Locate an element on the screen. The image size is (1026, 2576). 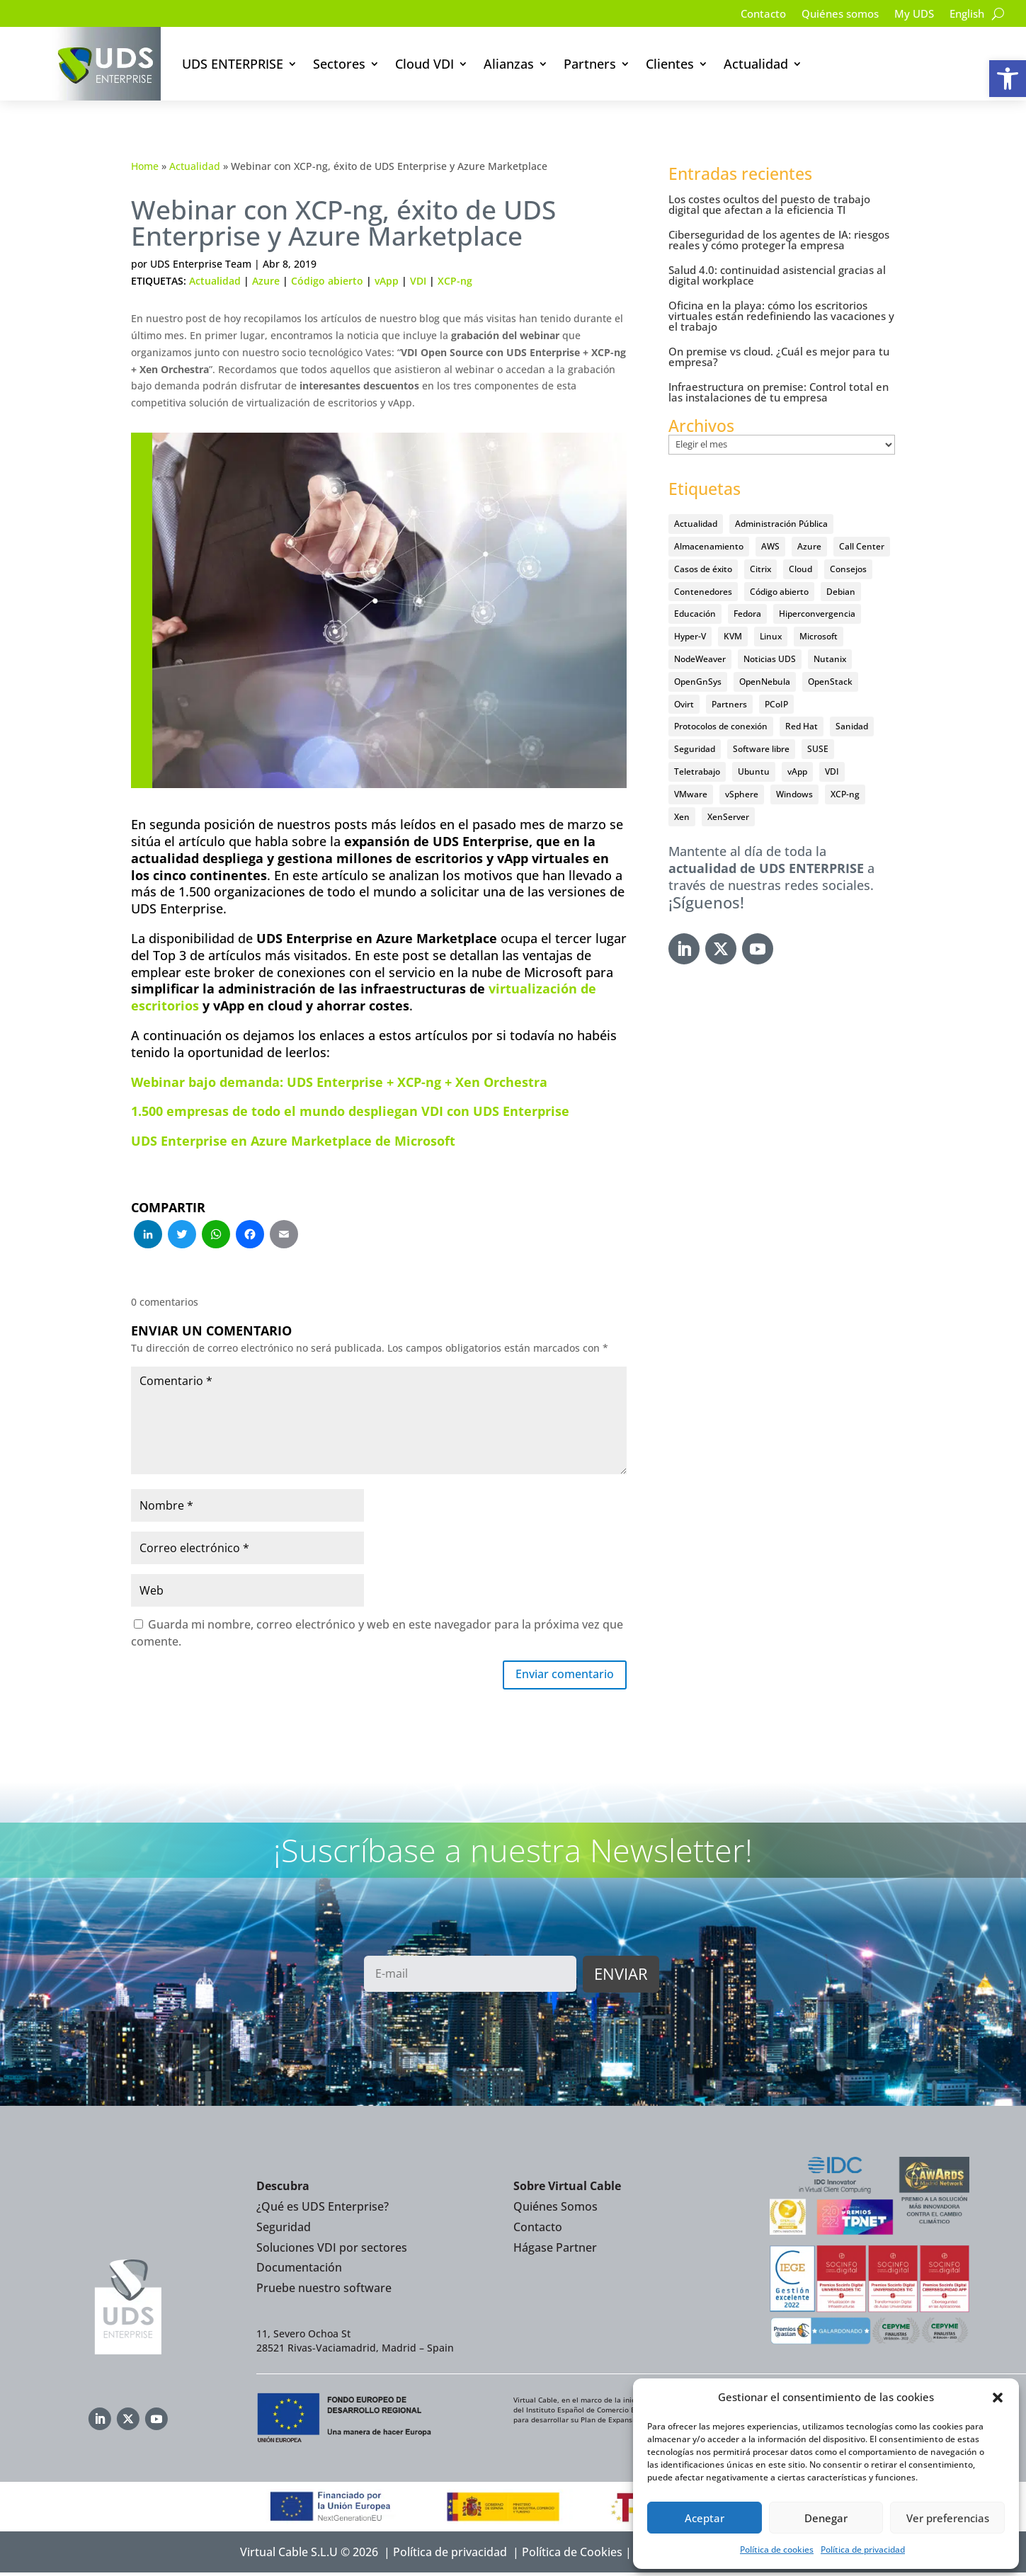
Webinar bajo demanda: UDS Enterprise + XCP-ng + Xen Orchestra is located at coordinates (339, 1081).